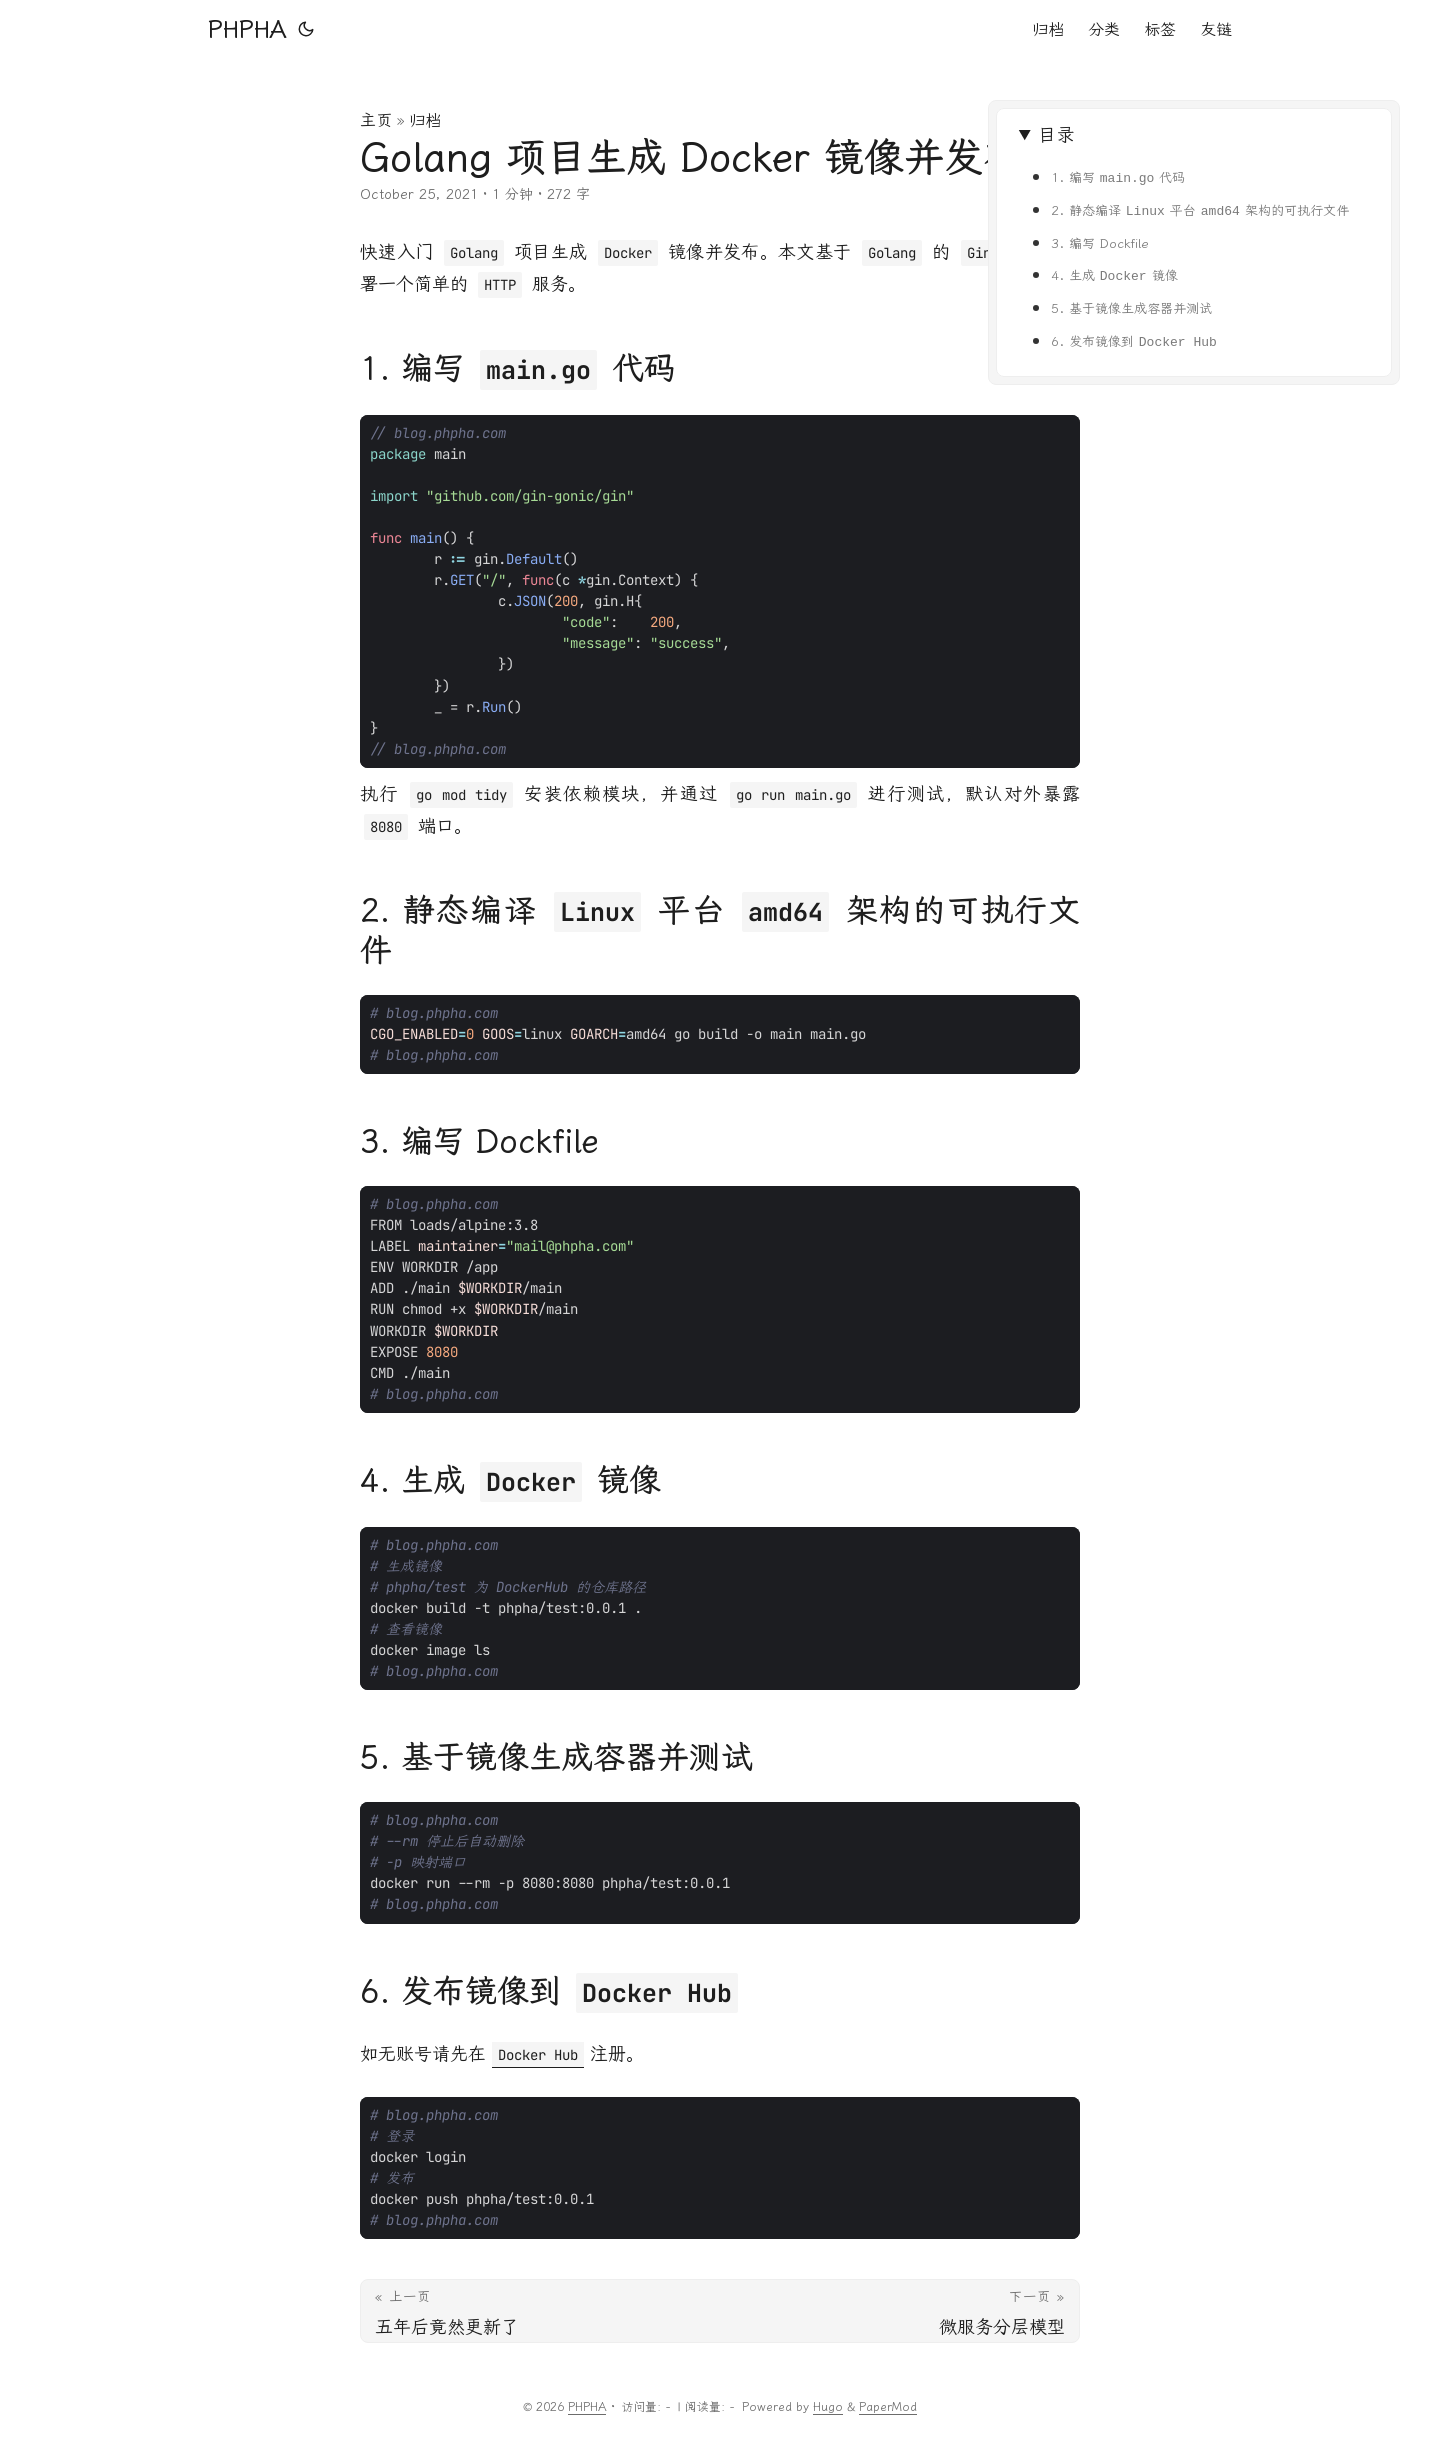 This screenshot has width=1440, height=2437. Describe the element at coordinates (1134, 341) in the screenshot. I see `6. 发布镜像到` at that location.